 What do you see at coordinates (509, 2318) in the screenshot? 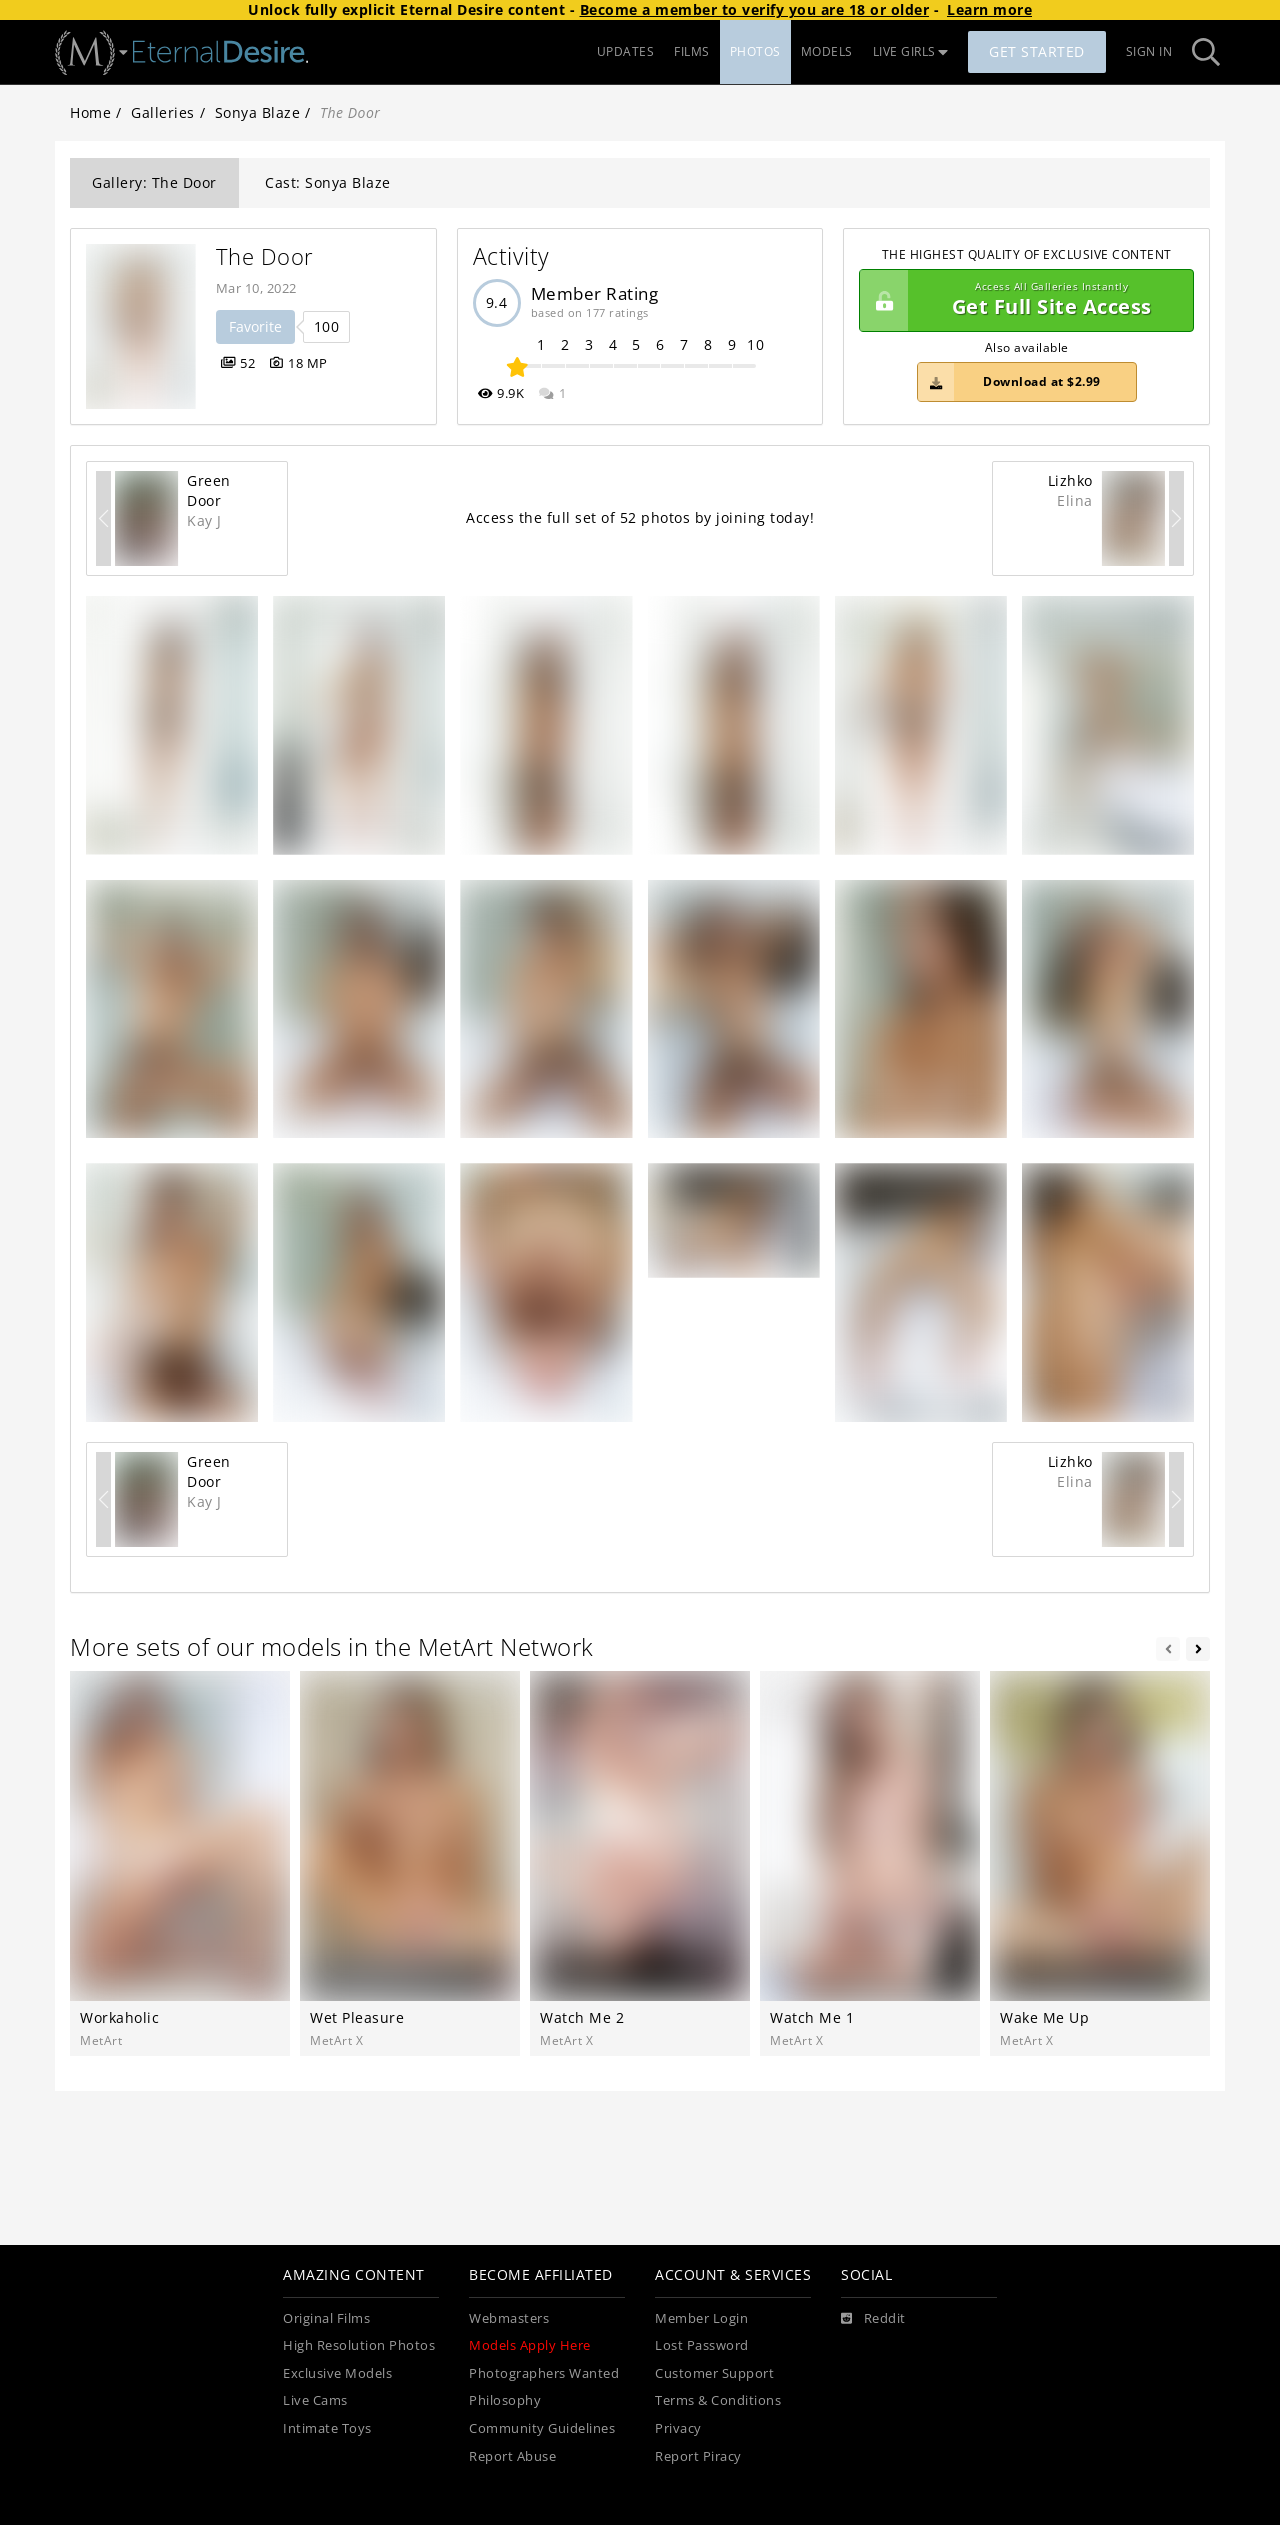
I see `Webmasters` at bounding box center [509, 2318].